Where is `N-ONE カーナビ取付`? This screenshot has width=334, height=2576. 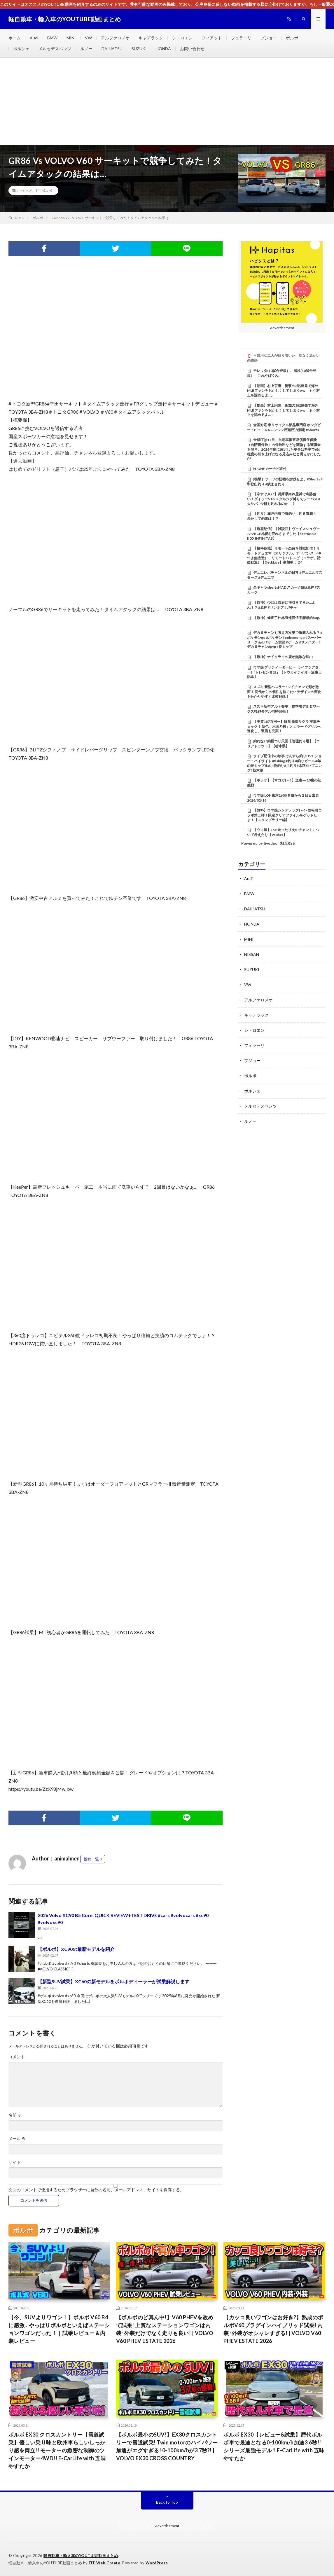 N-ONE カーナビ取付 is located at coordinates (269, 468).